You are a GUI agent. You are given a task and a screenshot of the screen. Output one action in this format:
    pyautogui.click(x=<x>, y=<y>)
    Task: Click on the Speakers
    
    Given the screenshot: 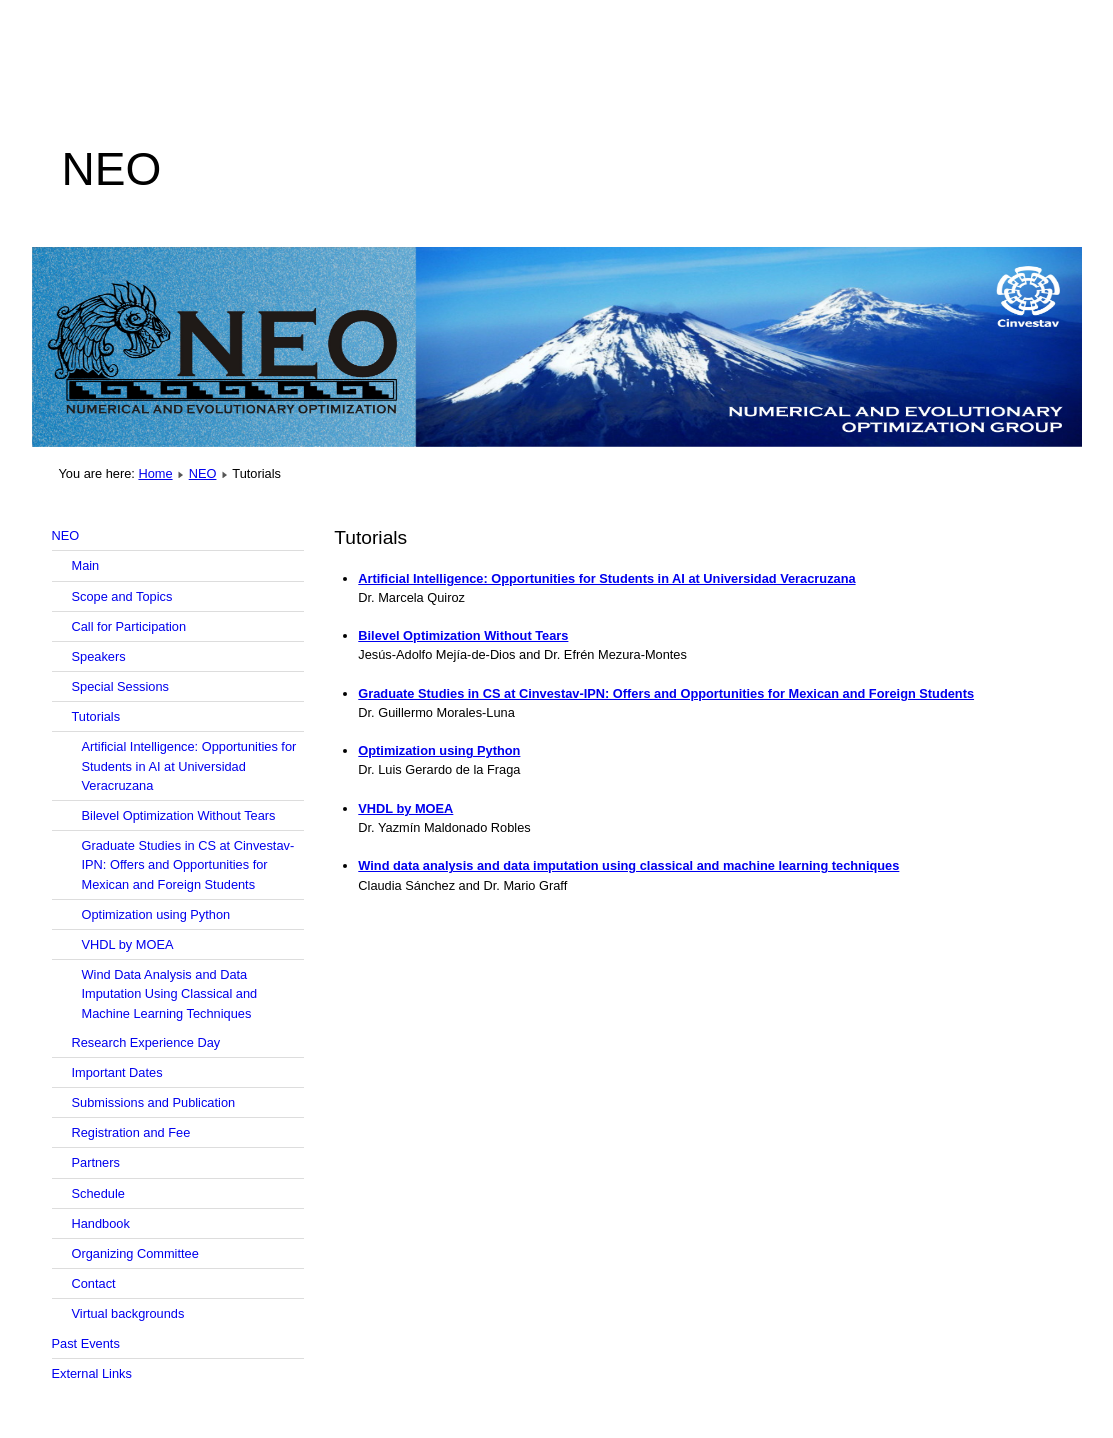 What is the action you would take?
    pyautogui.click(x=99, y=656)
    